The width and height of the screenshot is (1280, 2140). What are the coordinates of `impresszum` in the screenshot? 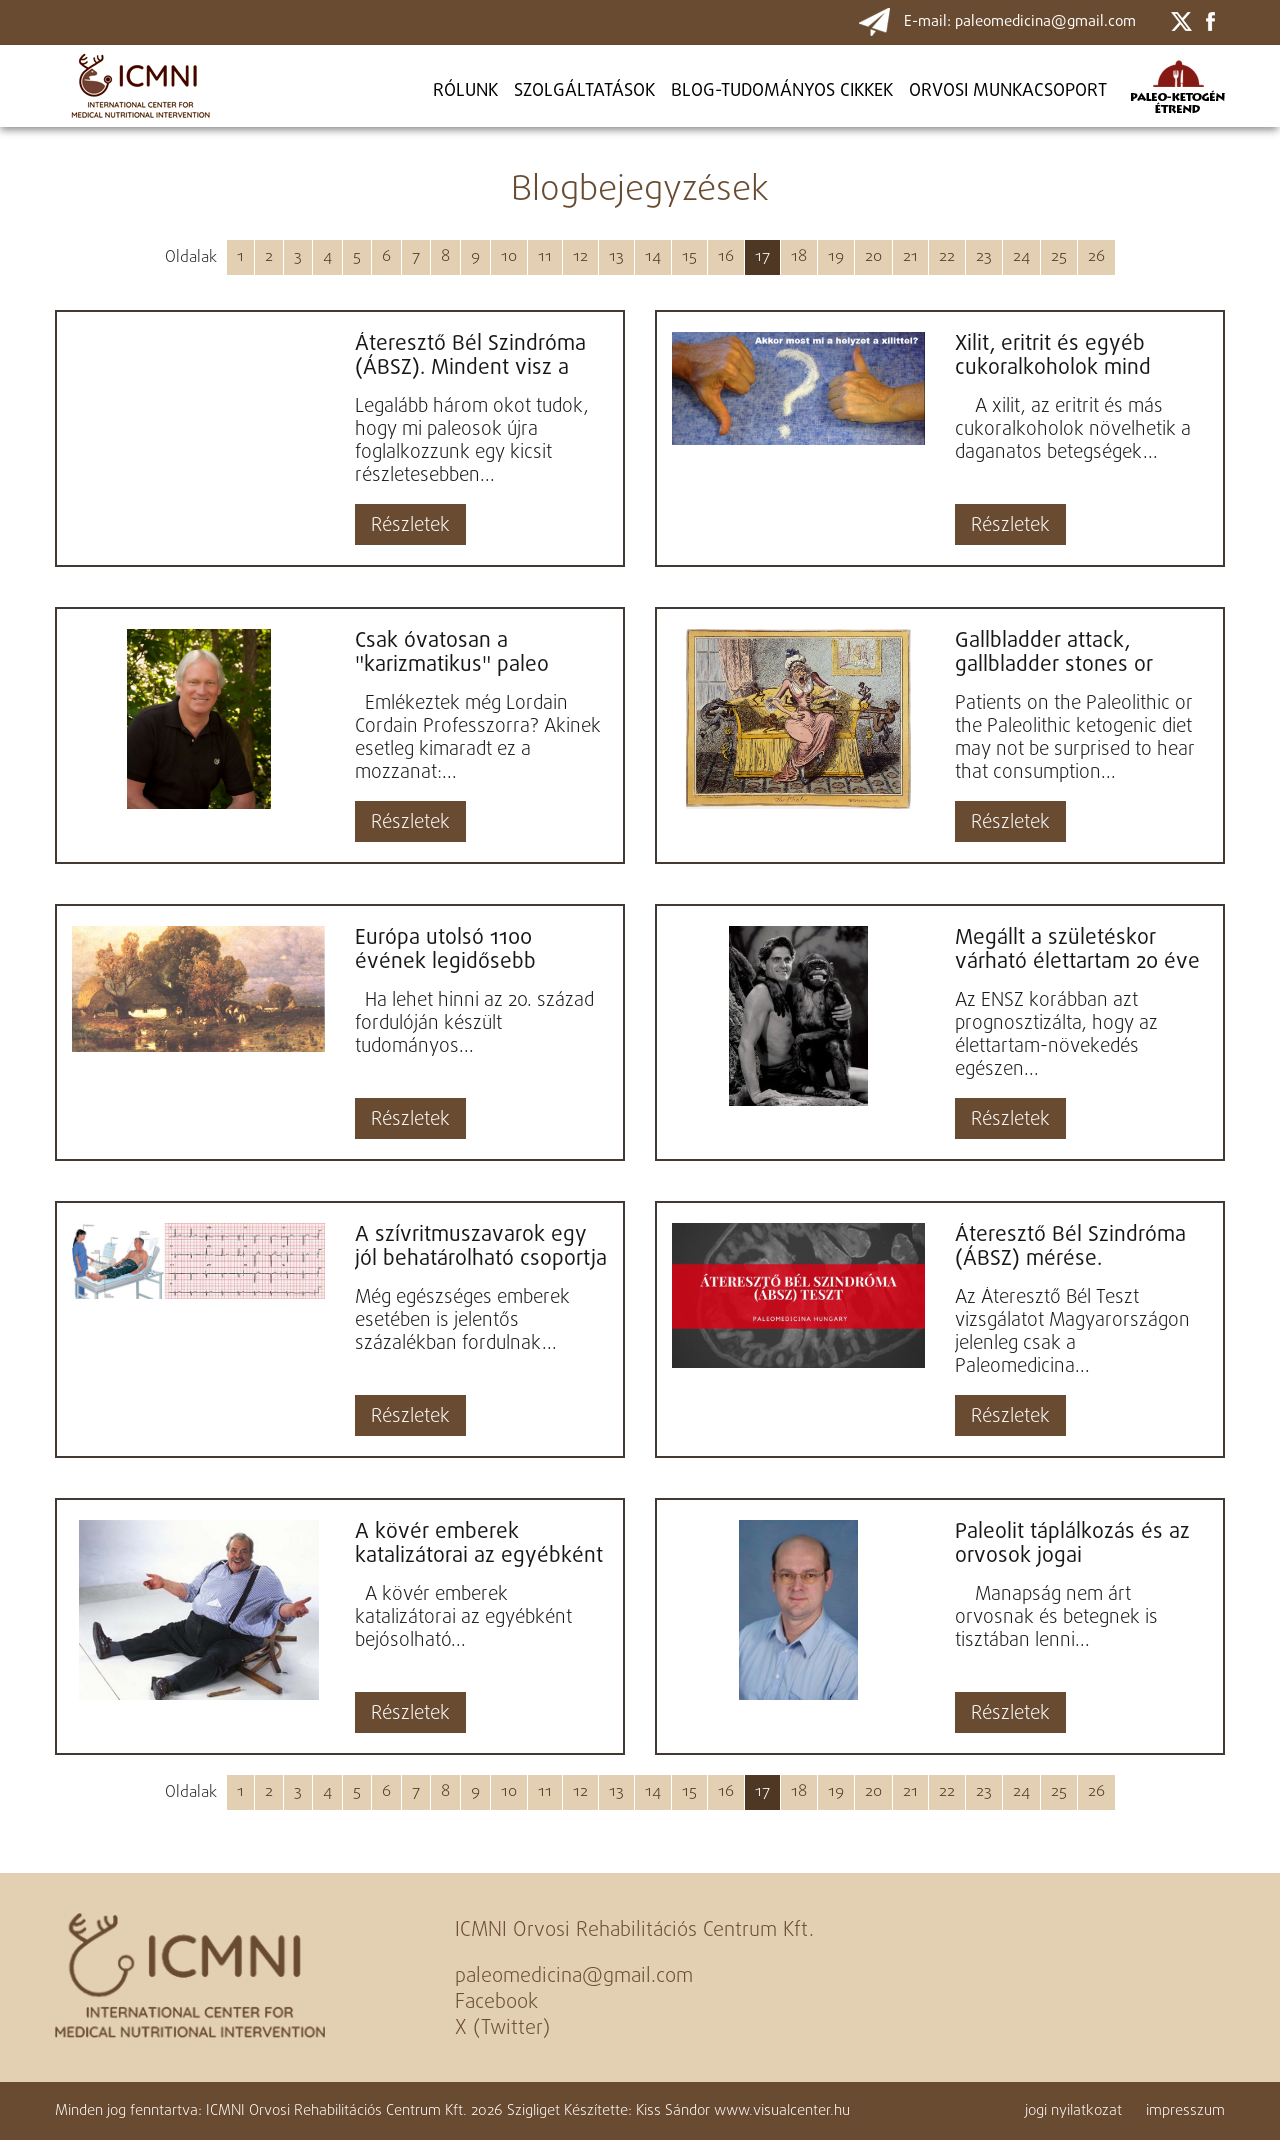 It's located at (1185, 2111).